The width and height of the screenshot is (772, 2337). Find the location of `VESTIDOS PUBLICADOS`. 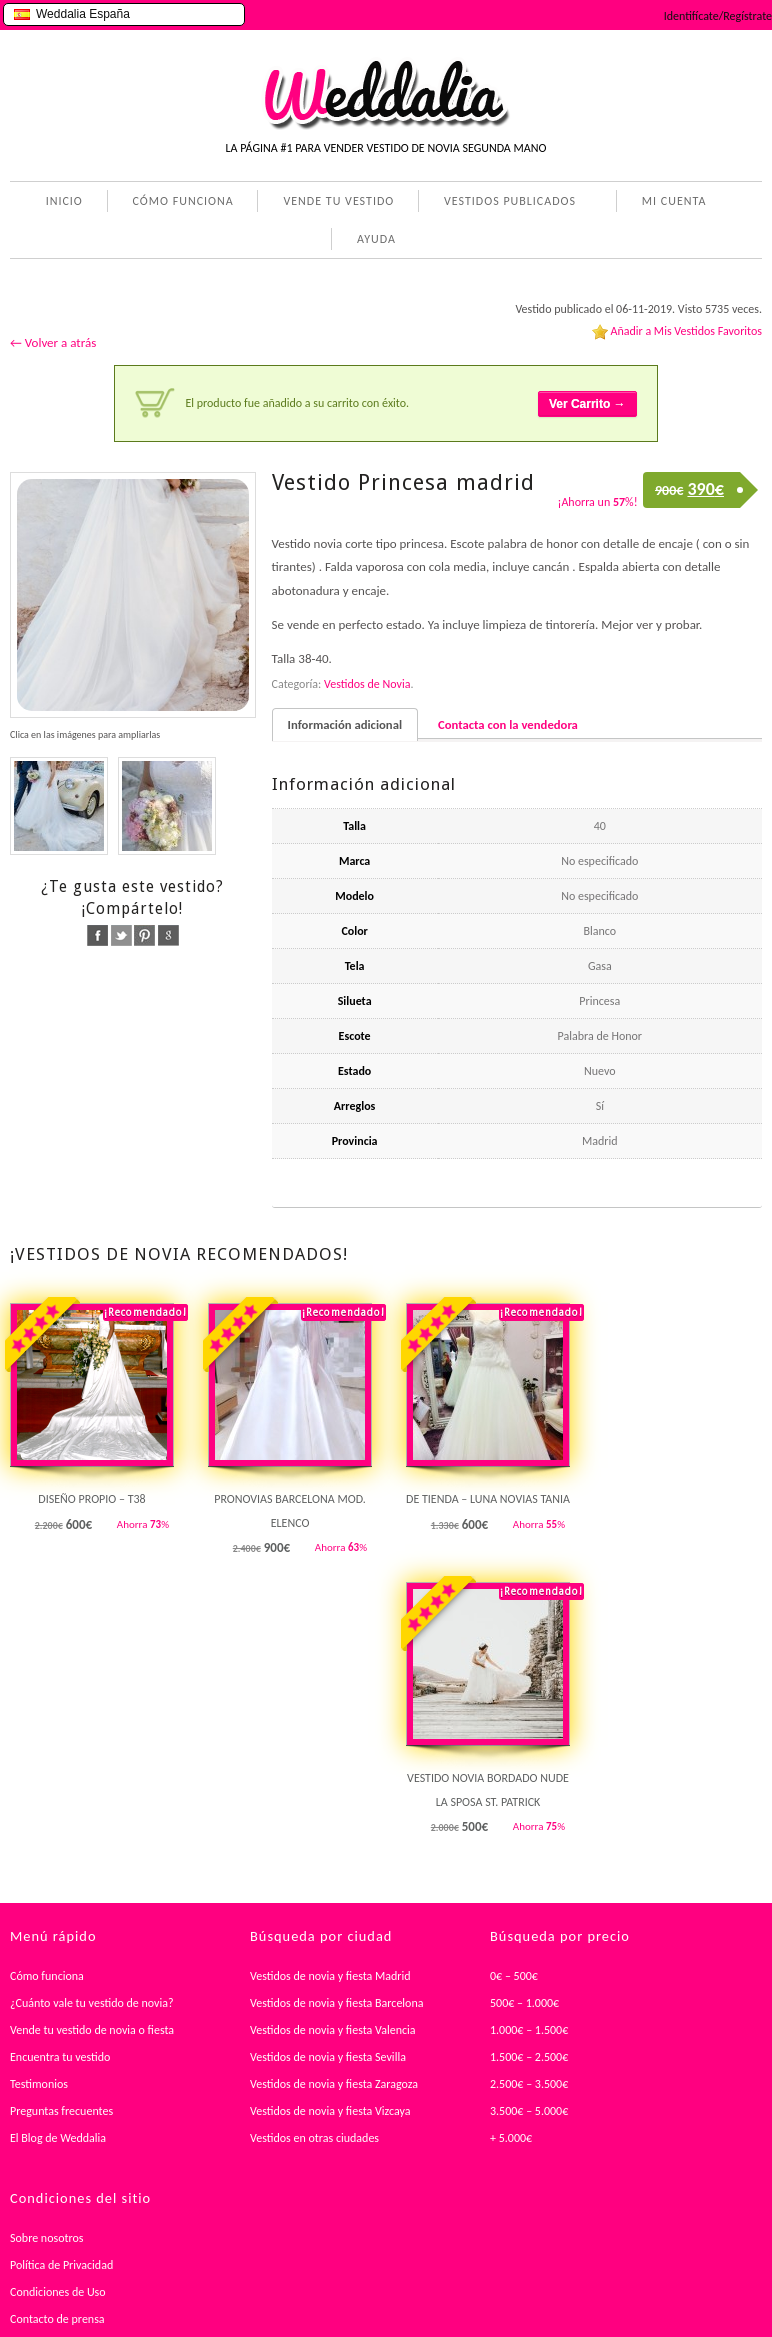

VESTIDOS PUBLICADOS is located at coordinates (506, 203).